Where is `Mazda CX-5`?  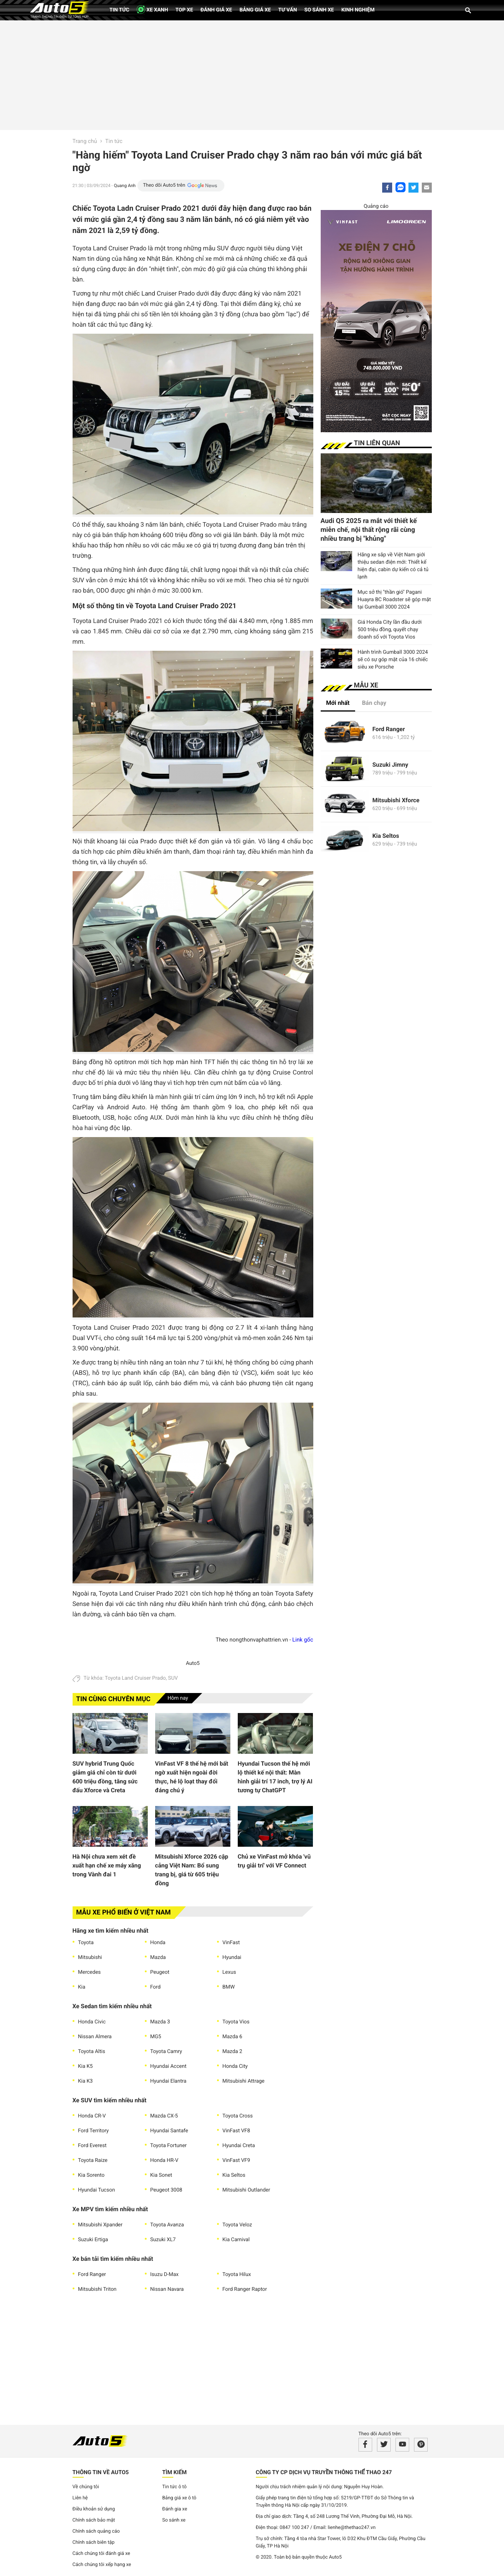 Mazda CX-5 is located at coordinates (164, 2116).